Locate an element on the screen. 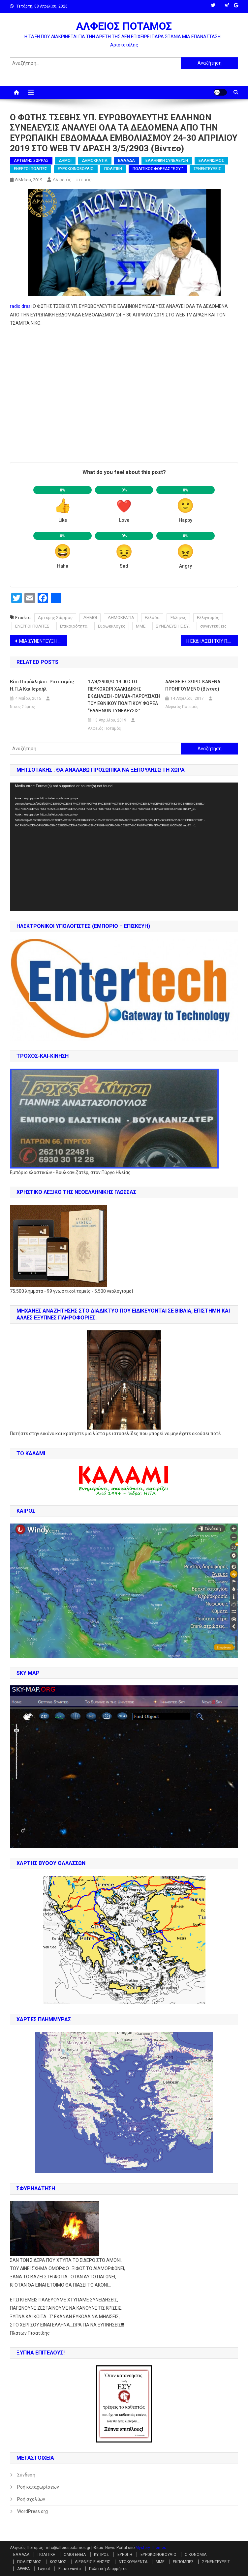  ΟΙΚΟΝΟΜΙΑ is located at coordinates (195, 2554).